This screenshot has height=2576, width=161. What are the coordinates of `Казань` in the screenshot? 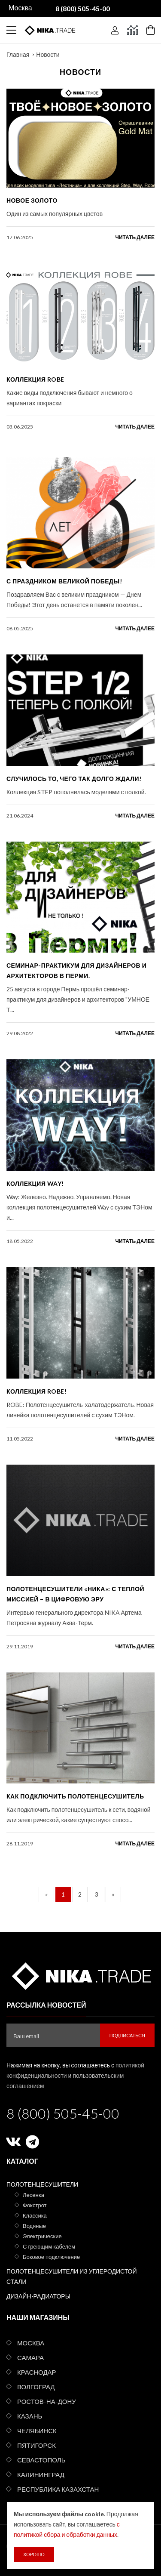 It's located at (29, 2416).